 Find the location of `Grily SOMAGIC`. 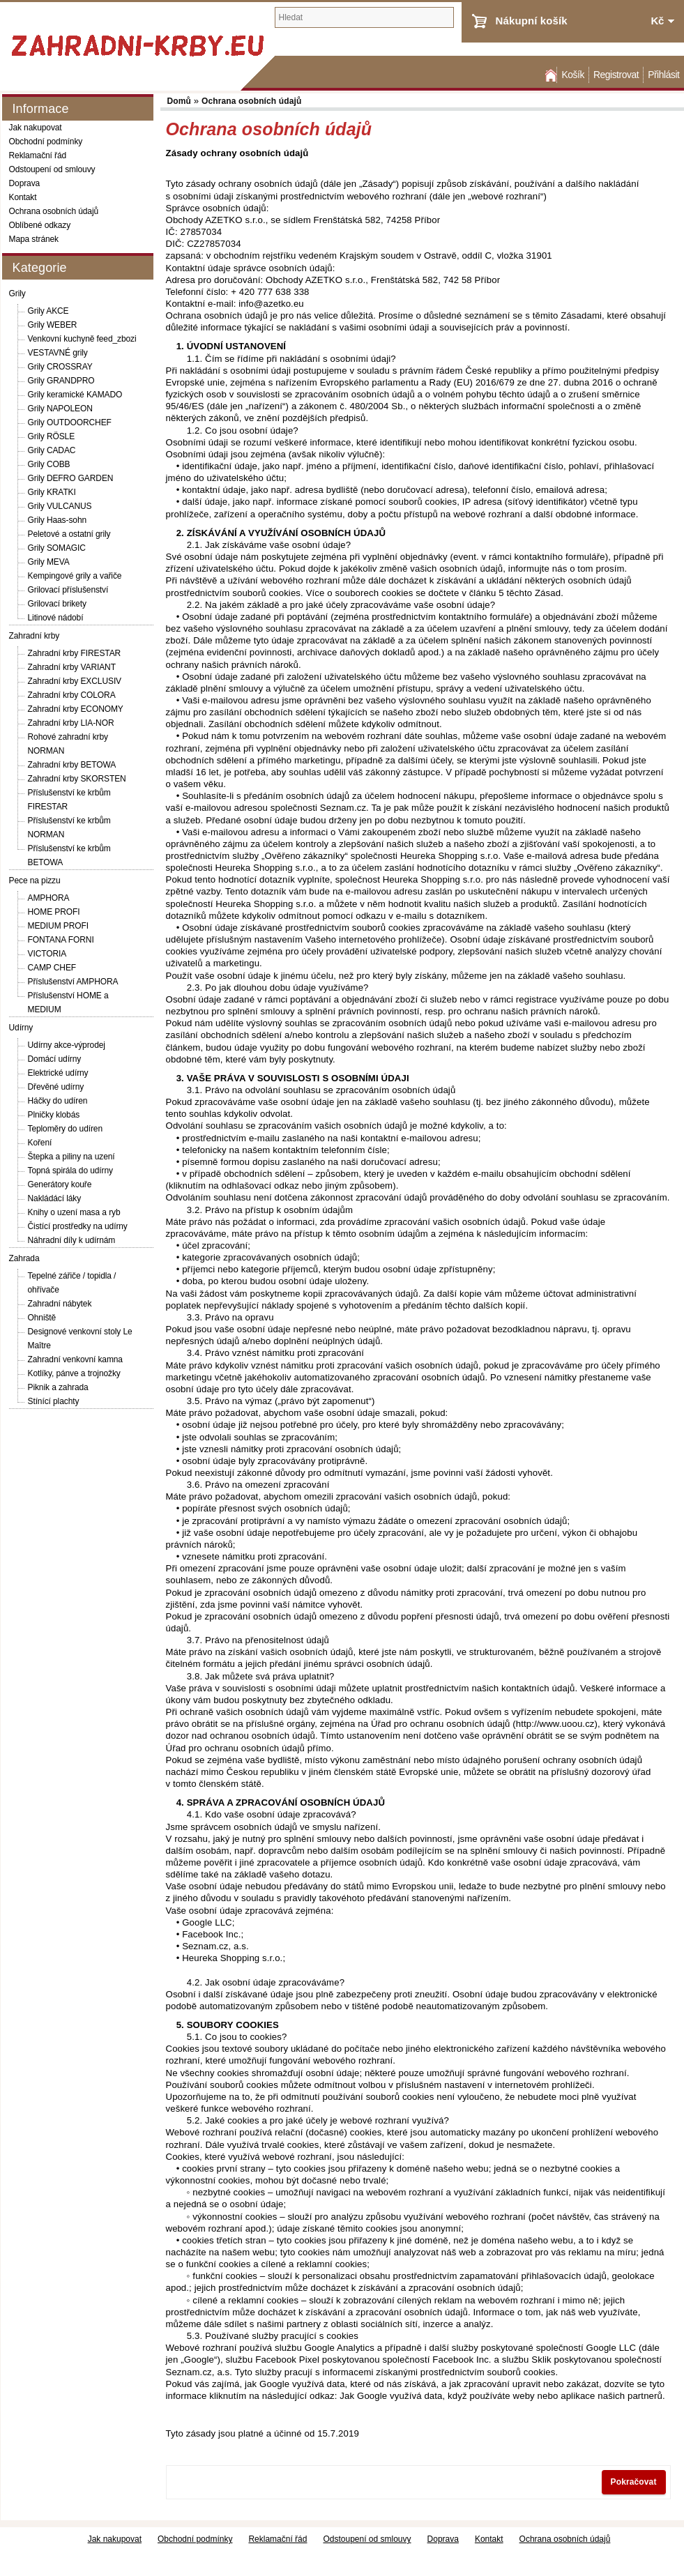

Grily SOMAGIC is located at coordinates (57, 548).